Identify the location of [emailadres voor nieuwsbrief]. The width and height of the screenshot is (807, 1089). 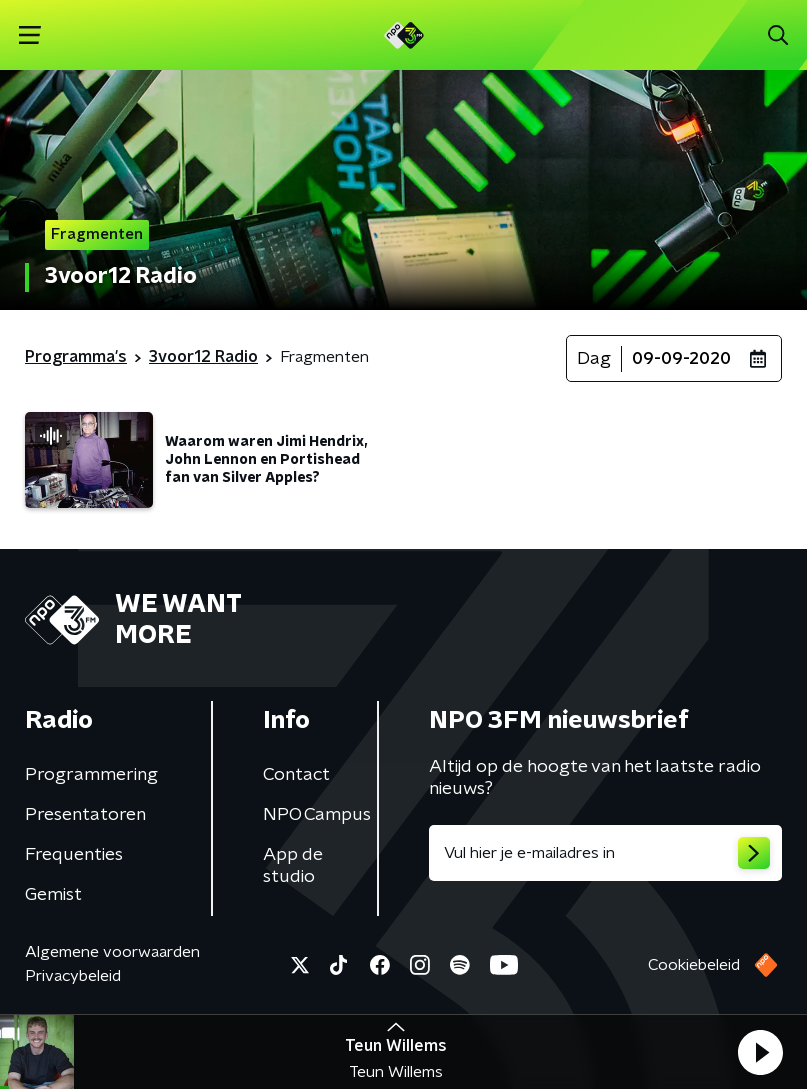
(606, 853).